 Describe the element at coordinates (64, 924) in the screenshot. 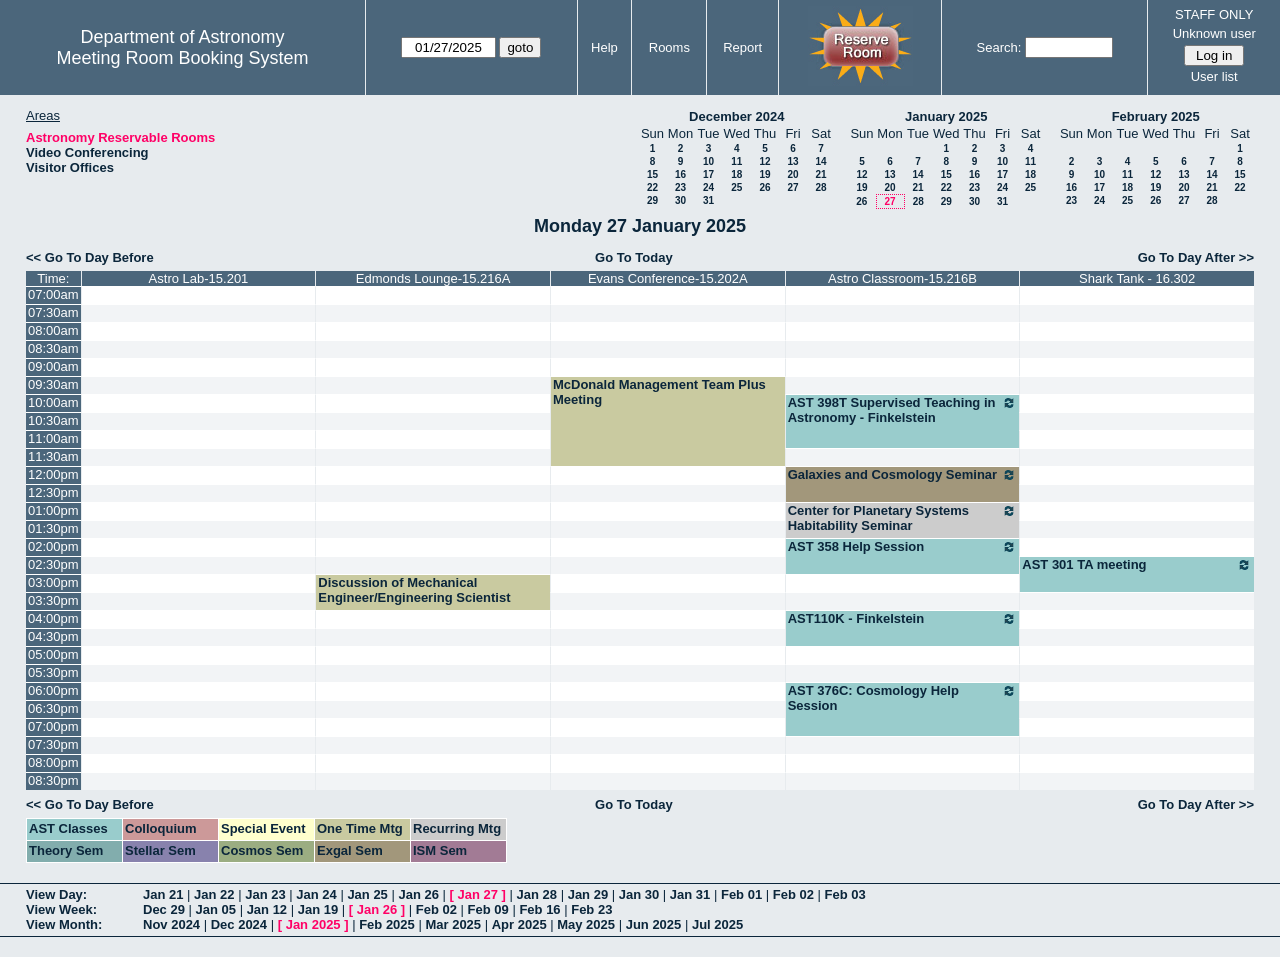

I see `View Month:` at that location.